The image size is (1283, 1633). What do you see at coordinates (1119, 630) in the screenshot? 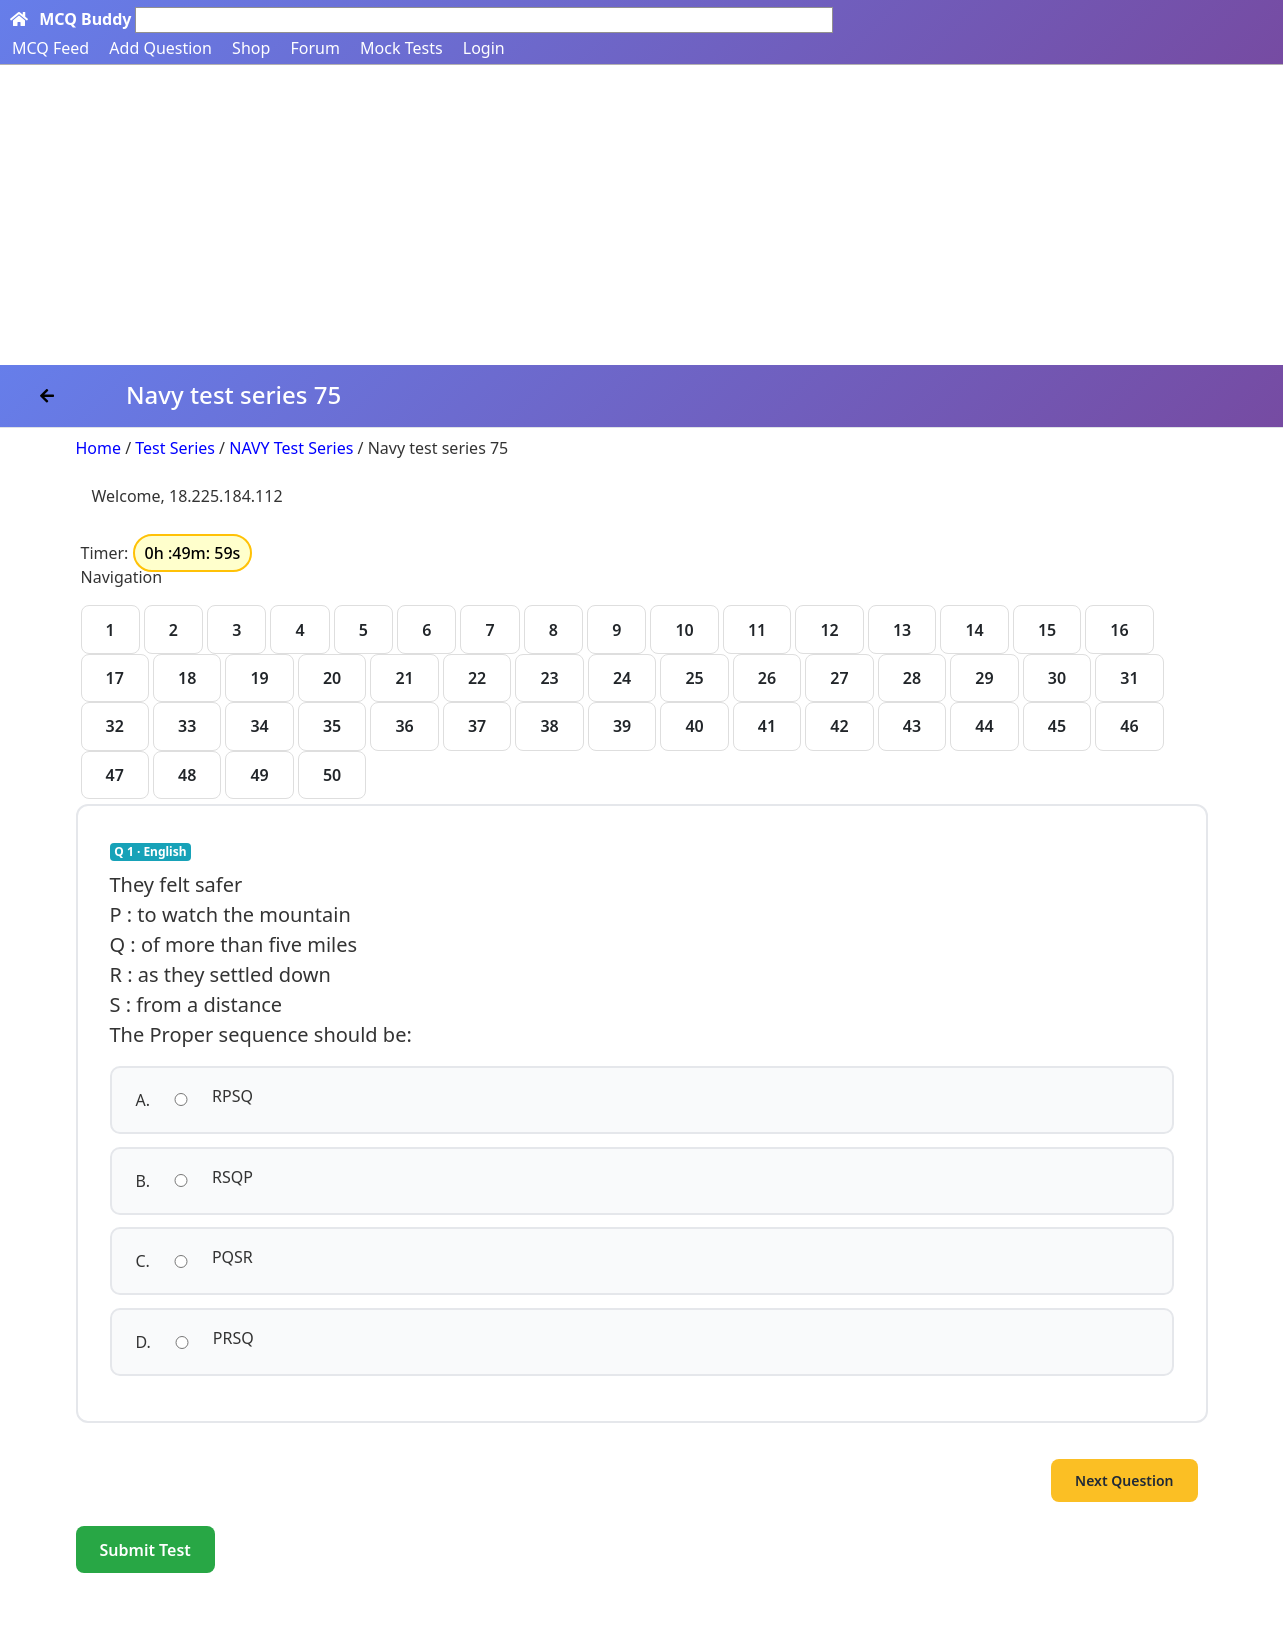
I see `16` at bounding box center [1119, 630].